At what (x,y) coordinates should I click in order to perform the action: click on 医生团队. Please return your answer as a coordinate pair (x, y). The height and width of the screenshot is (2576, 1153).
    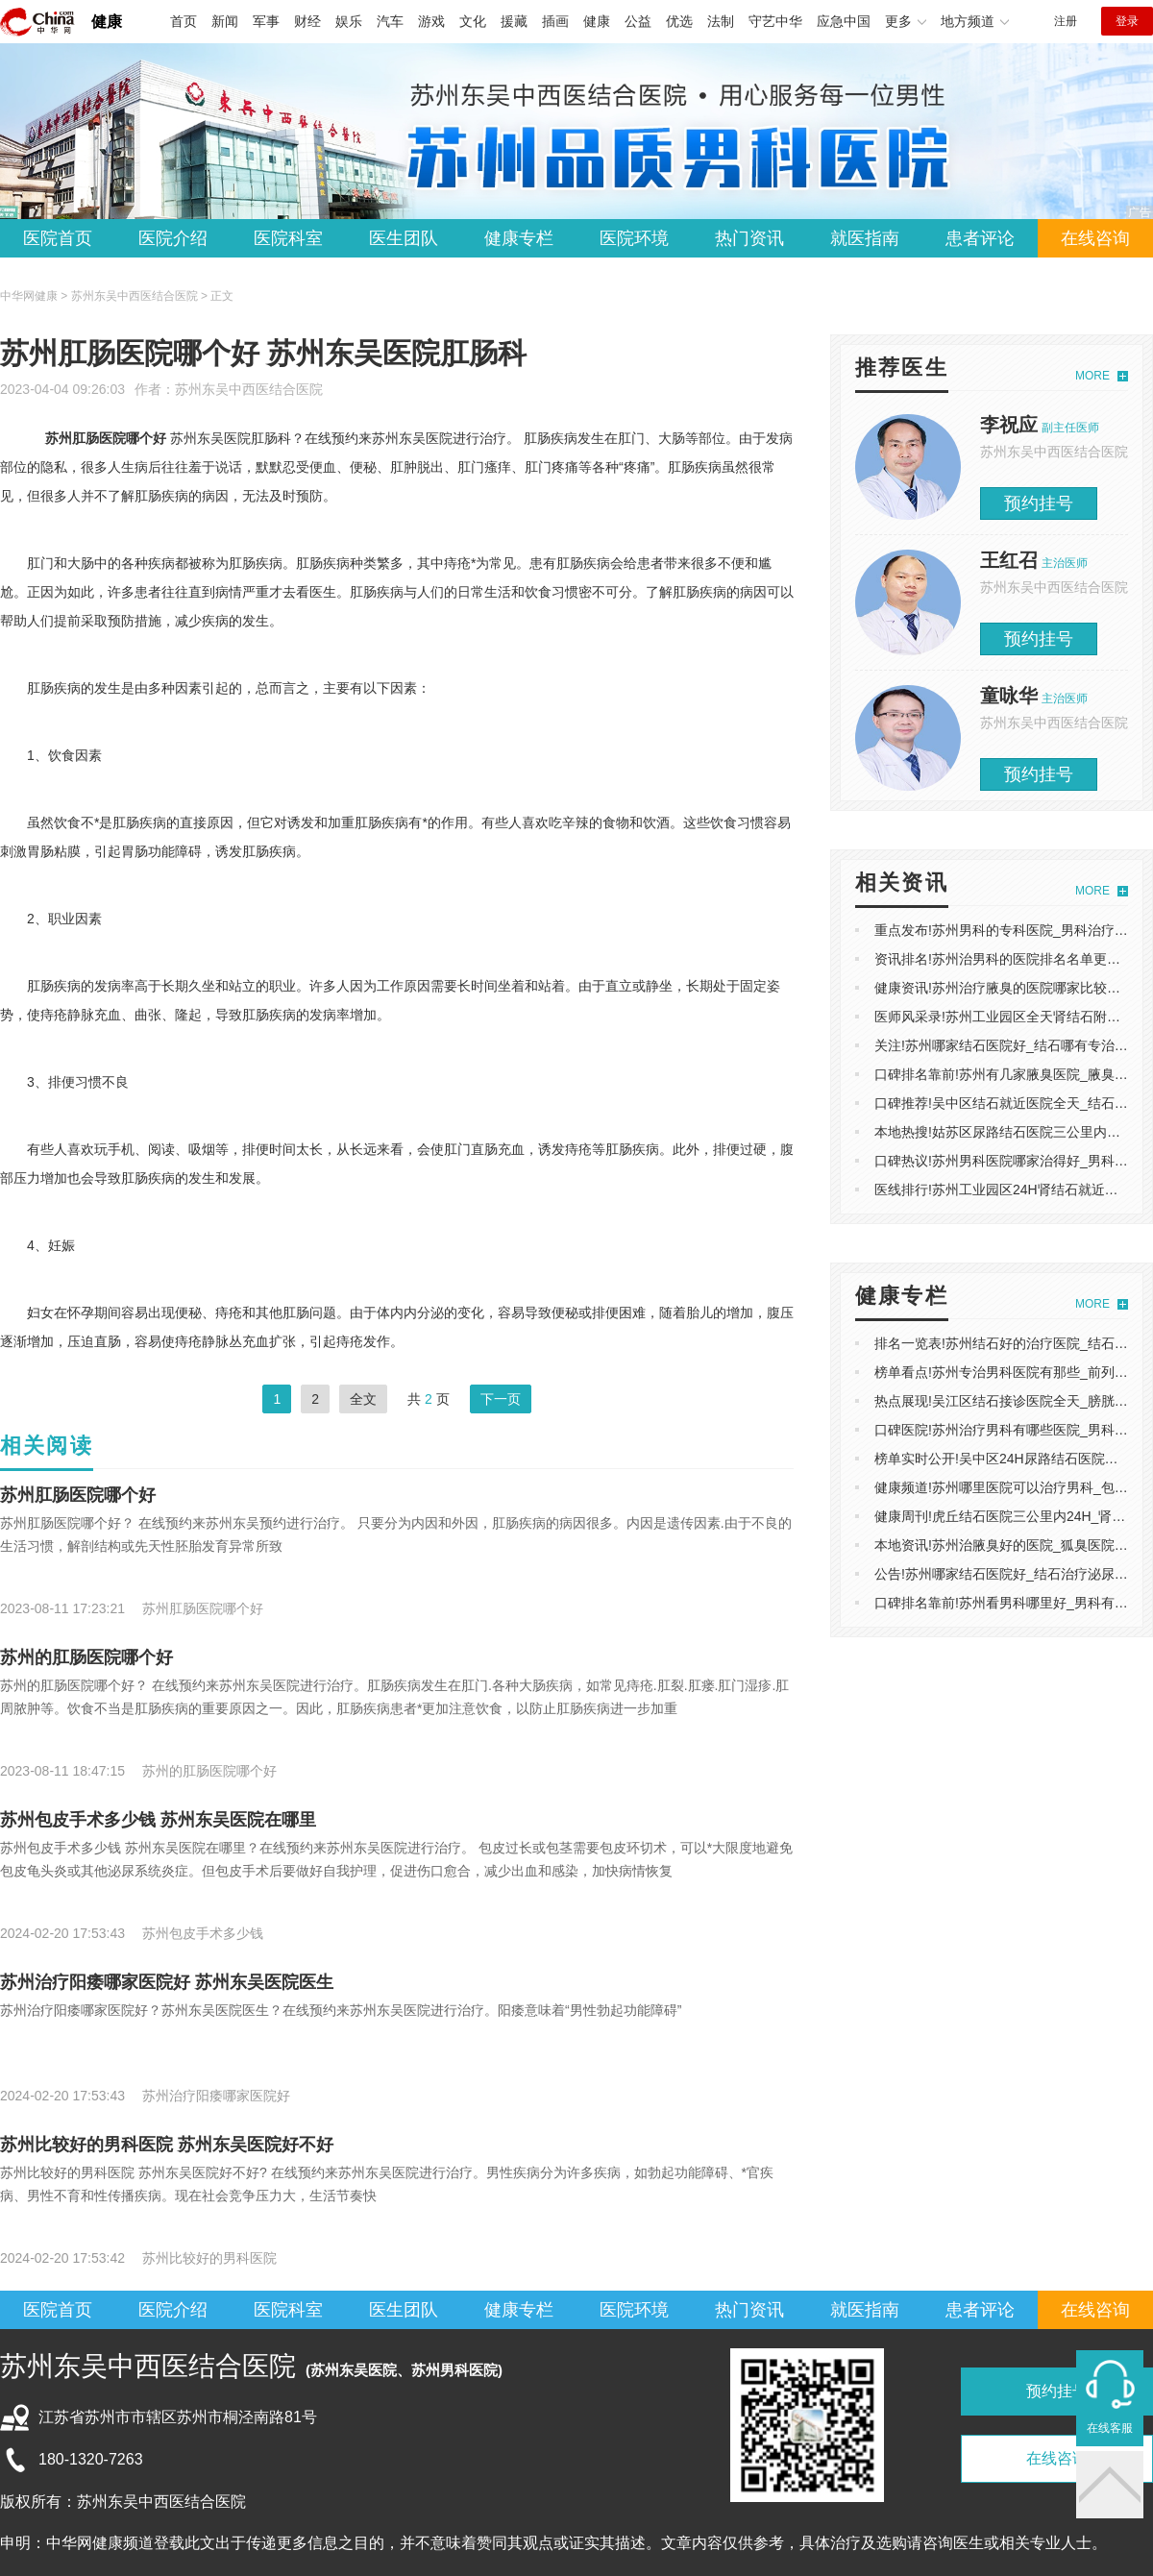
    Looking at the image, I should click on (403, 238).